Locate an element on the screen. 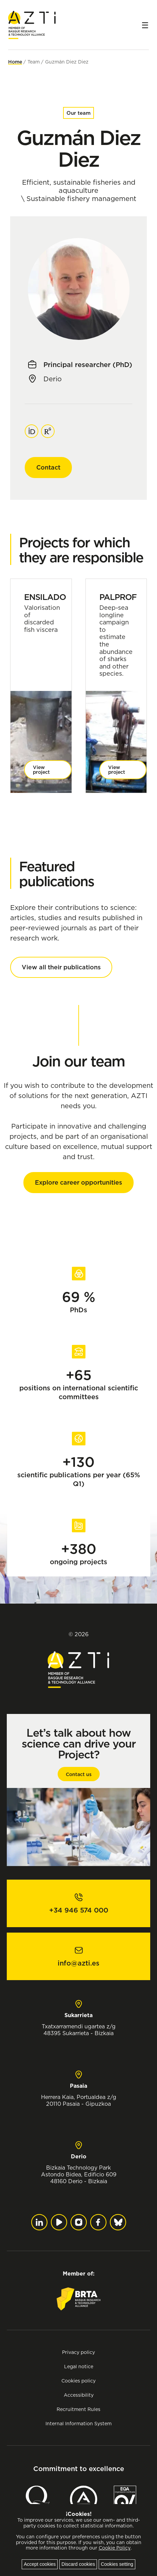 The width and height of the screenshot is (157, 2576). ORCID is located at coordinates (31, 427).